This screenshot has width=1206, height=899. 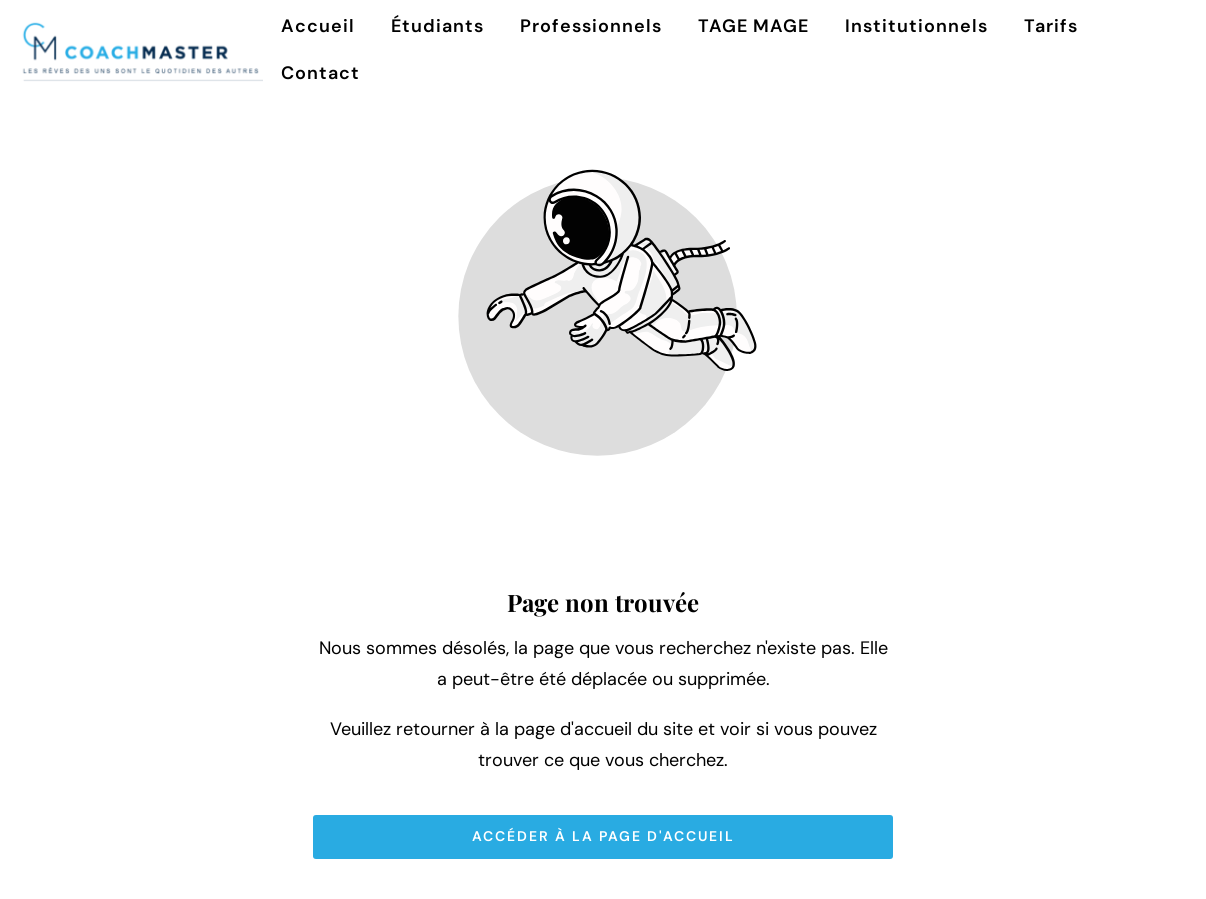 What do you see at coordinates (437, 26) in the screenshot?
I see `Étudiants` at bounding box center [437, 26].